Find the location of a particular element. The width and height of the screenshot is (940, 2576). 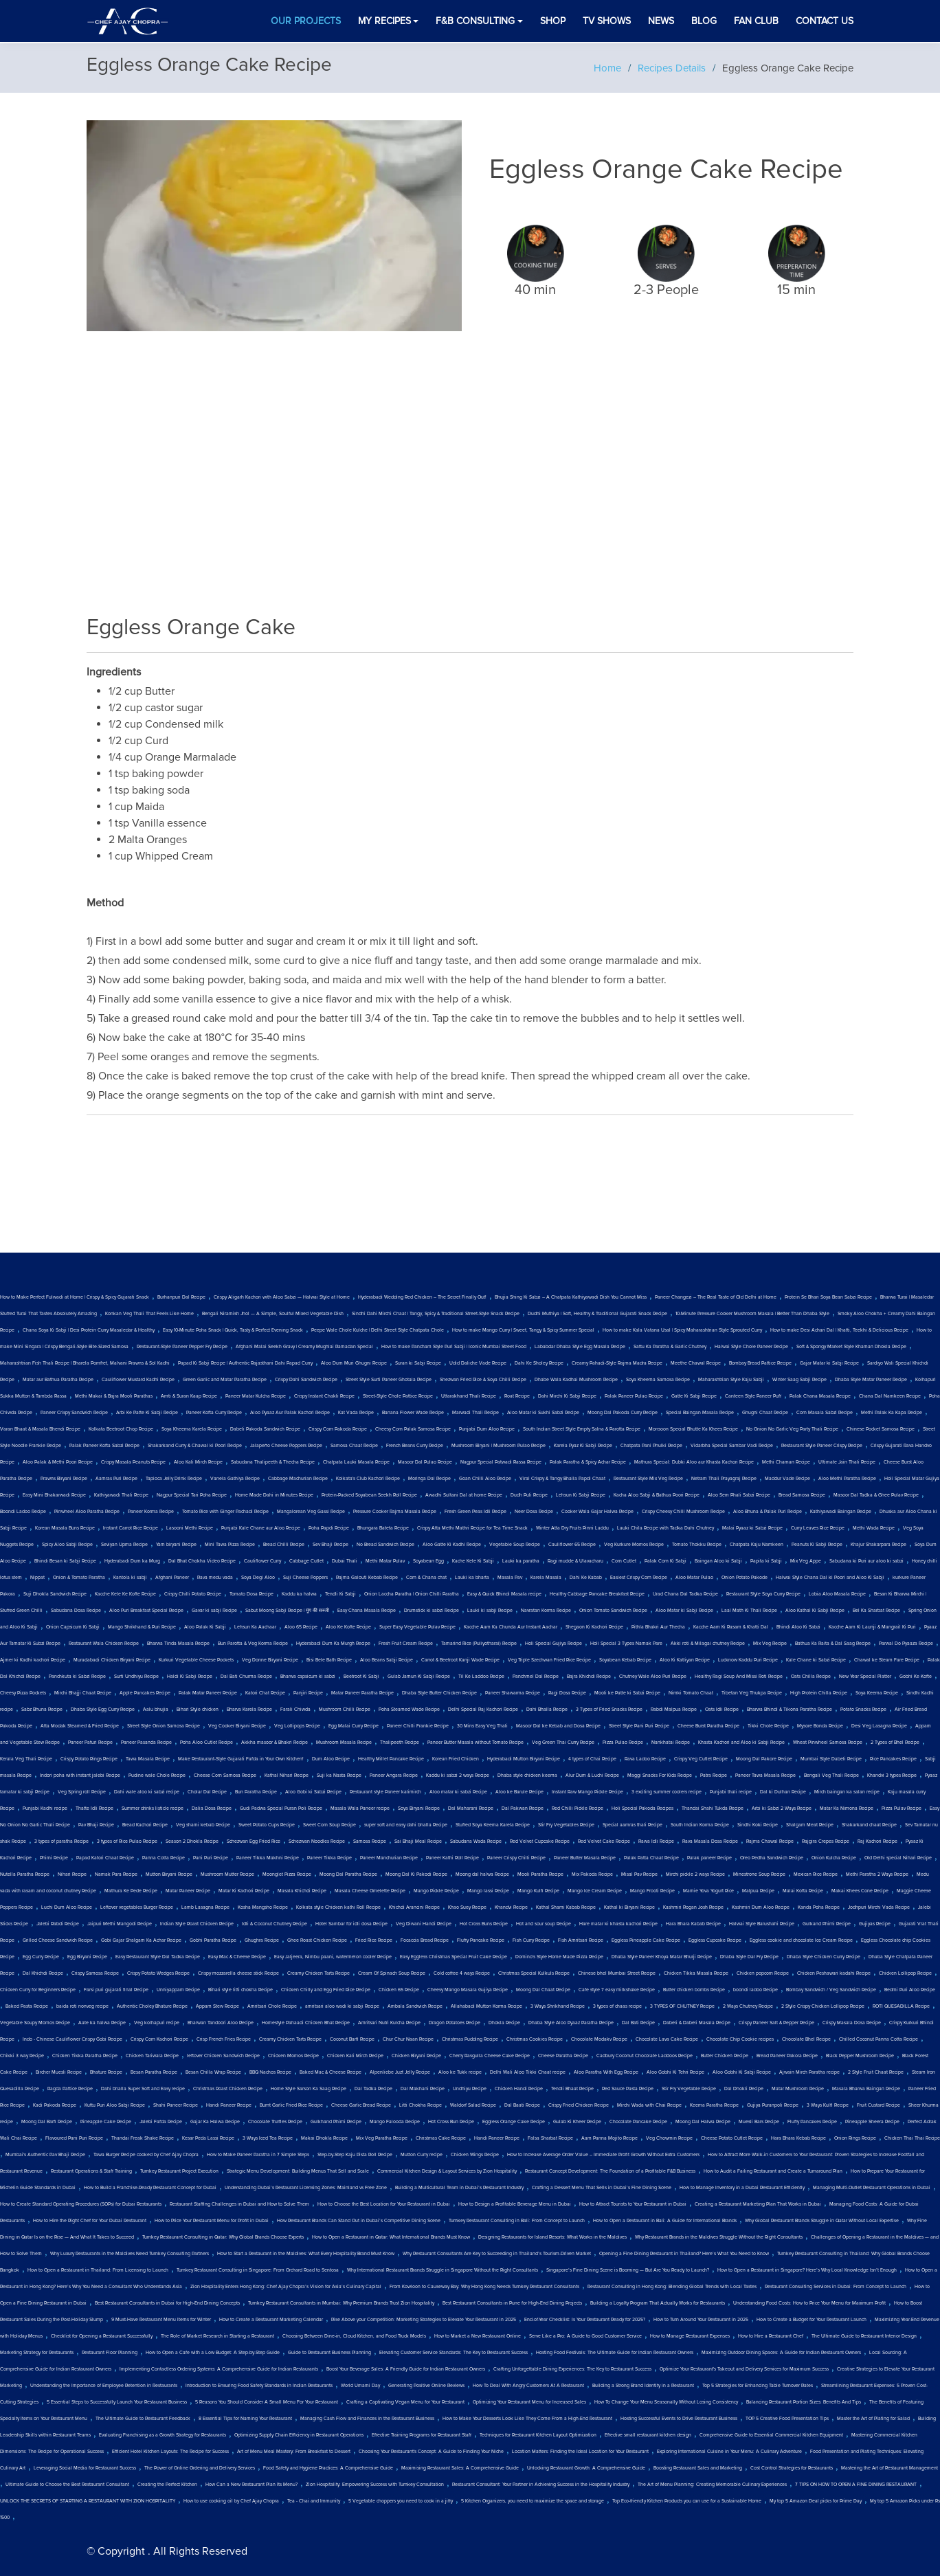

Stuffed Soya Keema Karela Recipe is located at coordinates (493, 1825).